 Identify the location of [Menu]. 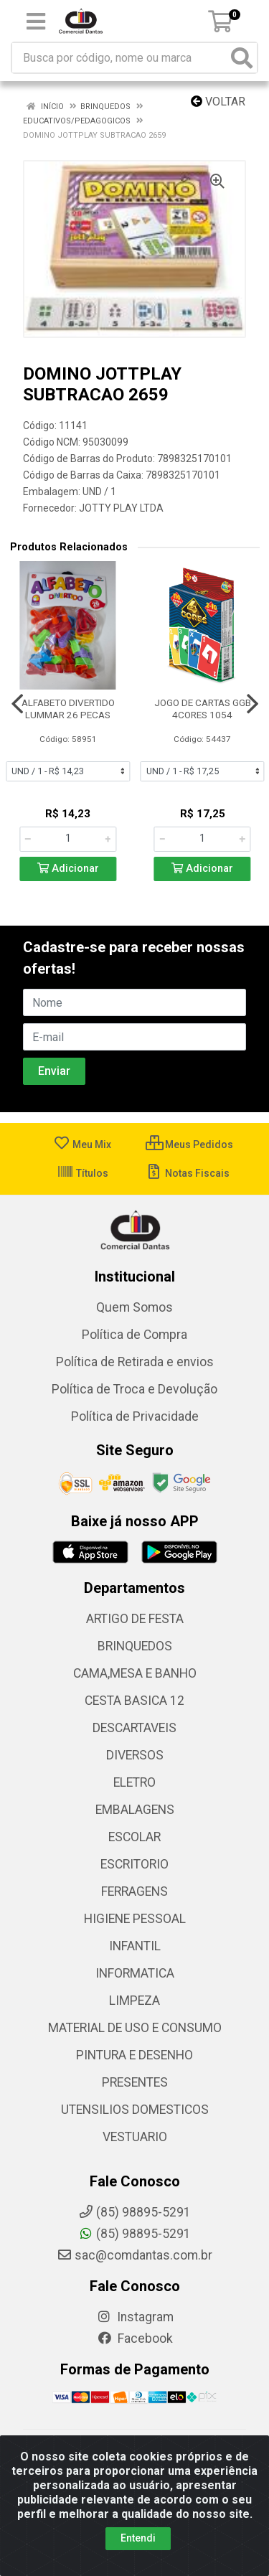
(36, 21).